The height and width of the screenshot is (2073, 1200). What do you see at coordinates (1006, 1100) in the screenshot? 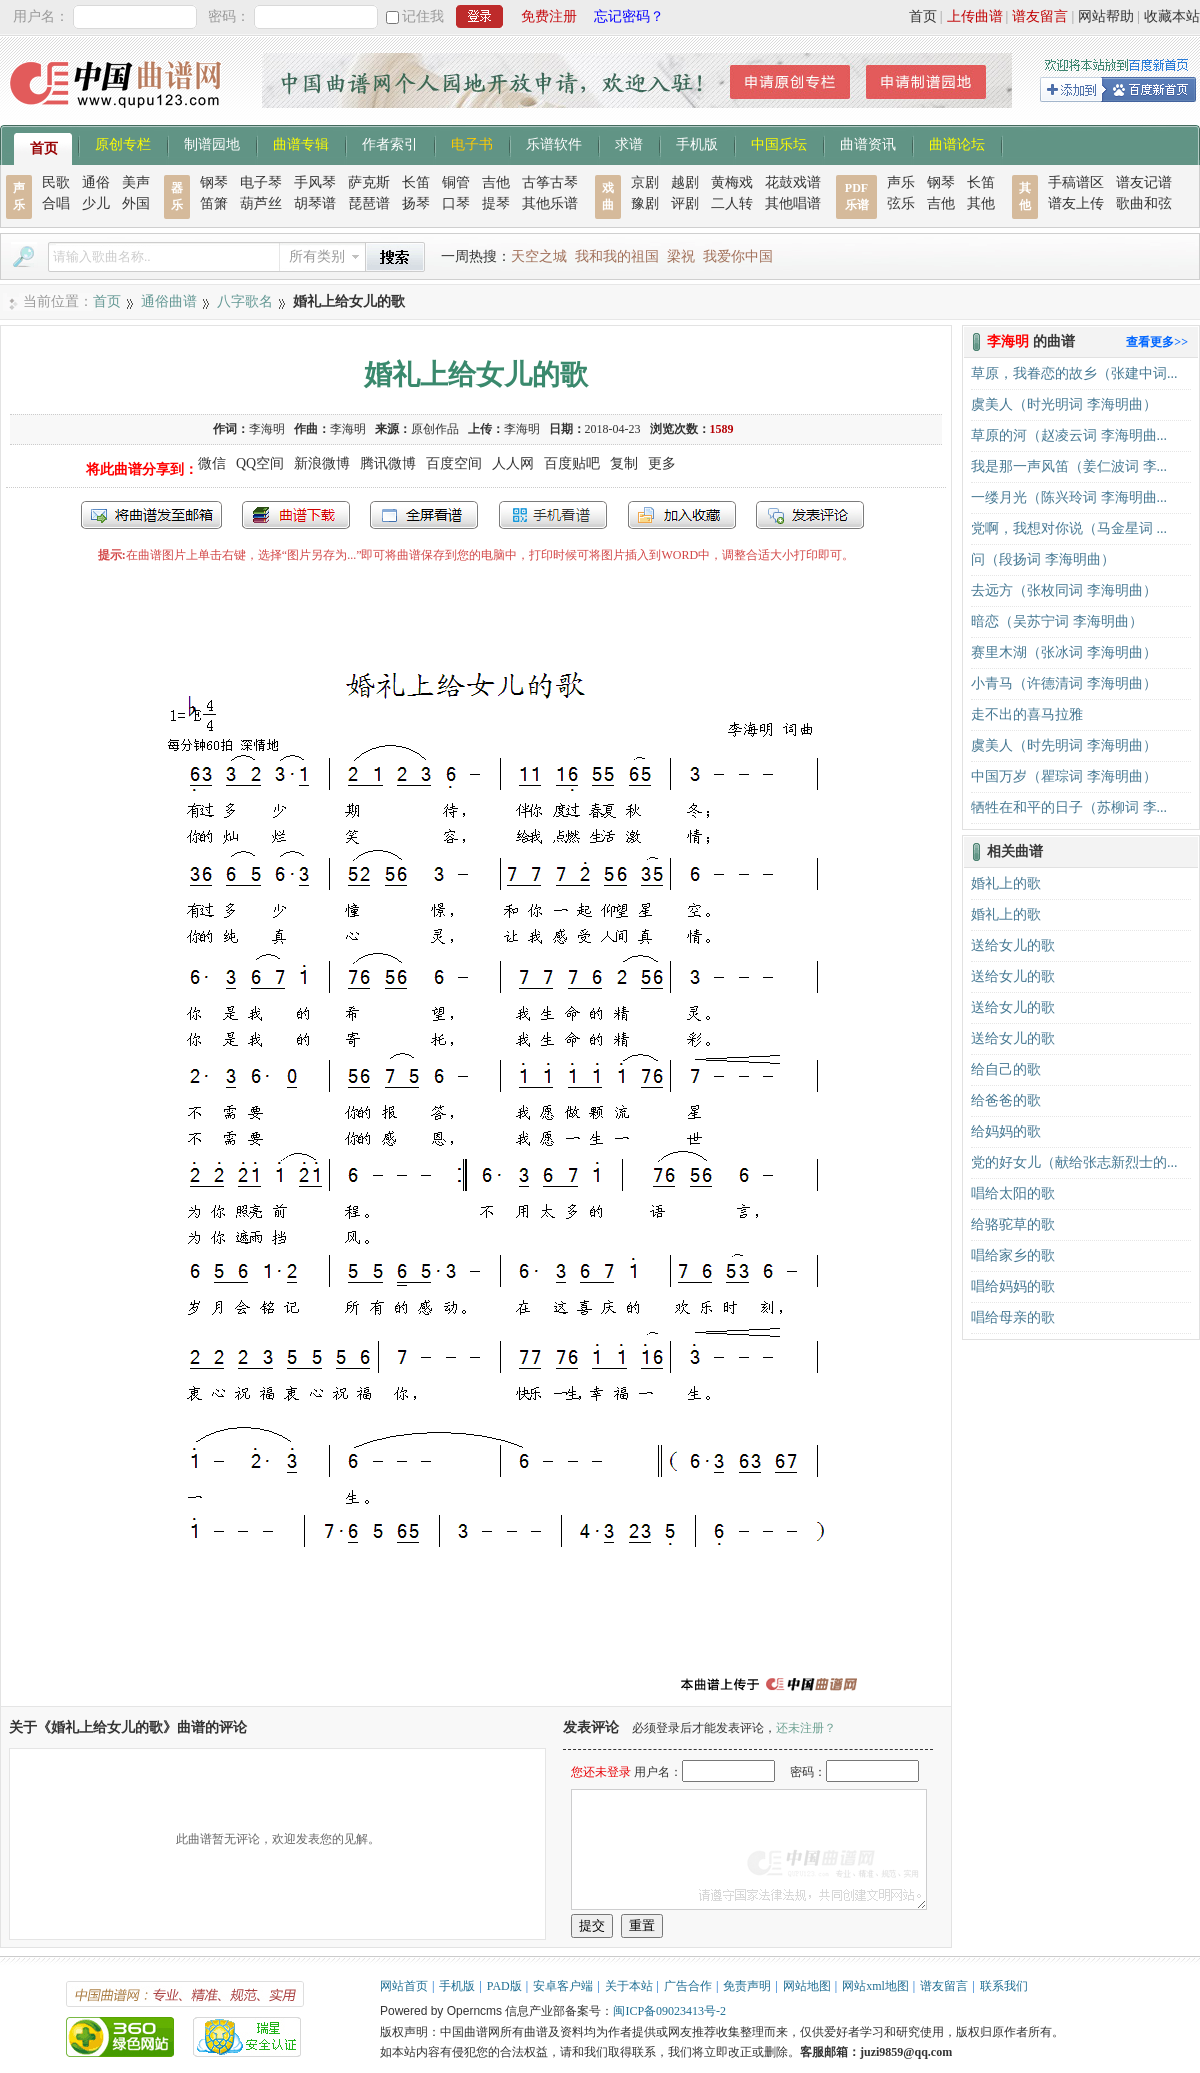
I see `给爸爸的歌` at bounding box center [1006, 1100].